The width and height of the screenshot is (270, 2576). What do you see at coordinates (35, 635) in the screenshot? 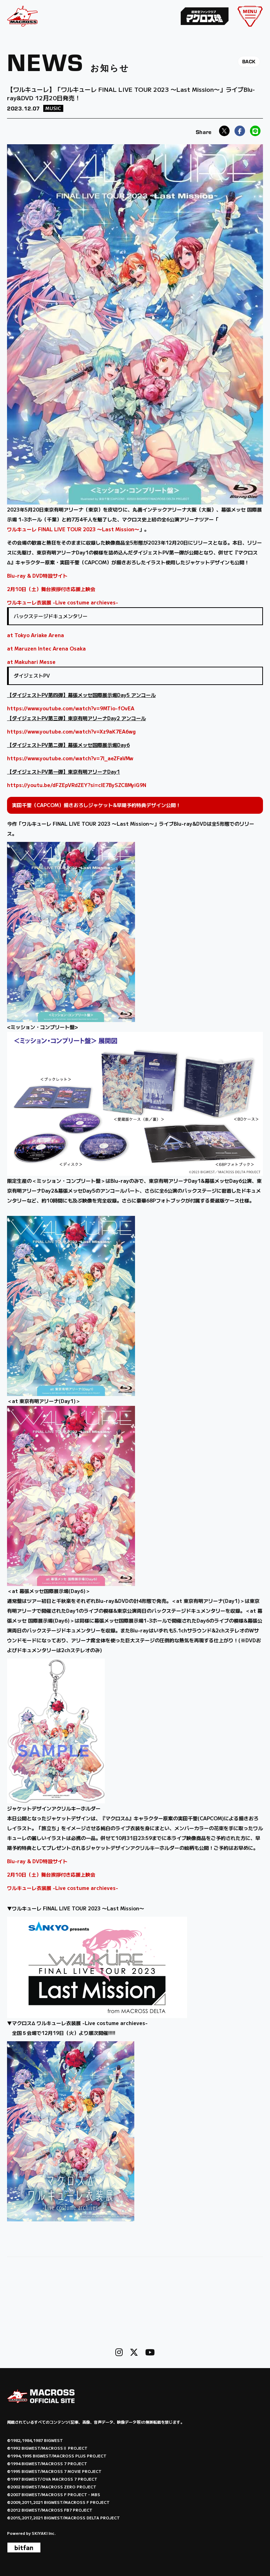
I see `at Tokyo Ariake Arena` at bounding box center [35, 635].